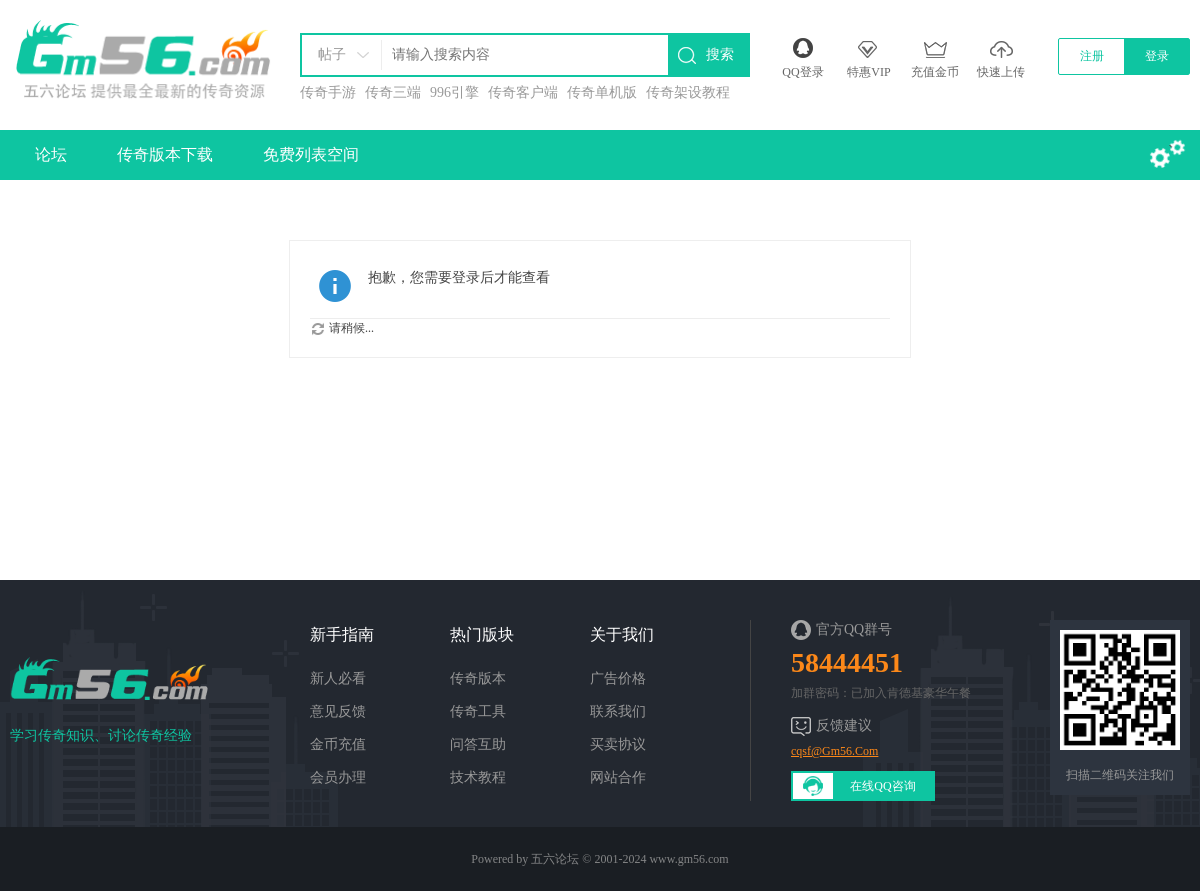 This screenshot has width=1200, height=891. What do you see at coordinates (478, 711) in the screenshot?
I see `传奇工具` at bounding box center [478, 711].